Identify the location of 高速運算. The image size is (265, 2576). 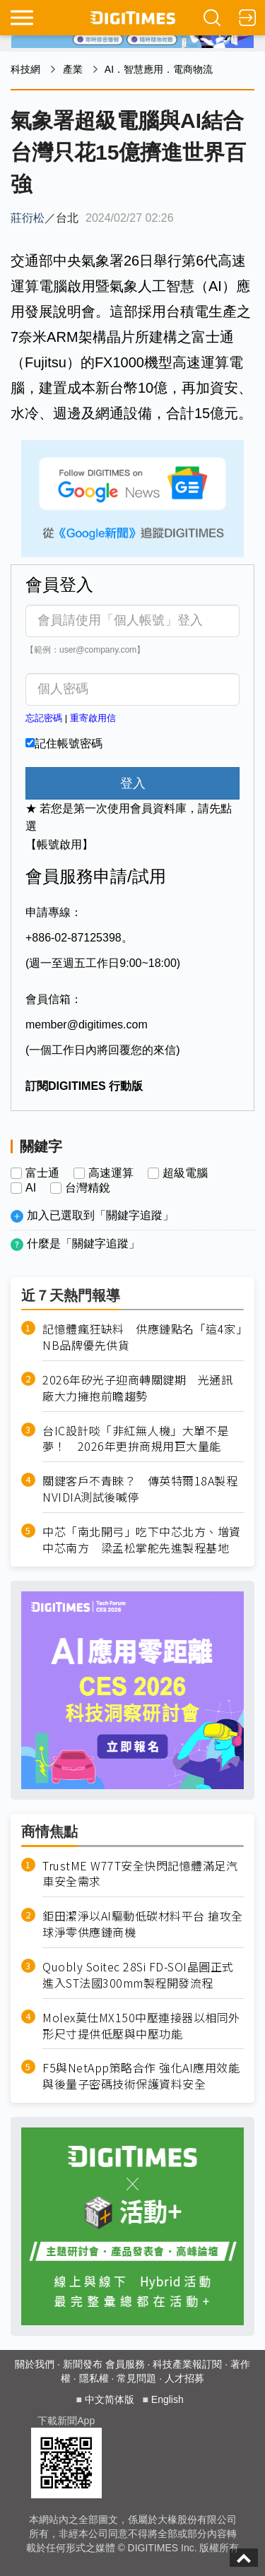
(111, 1173).